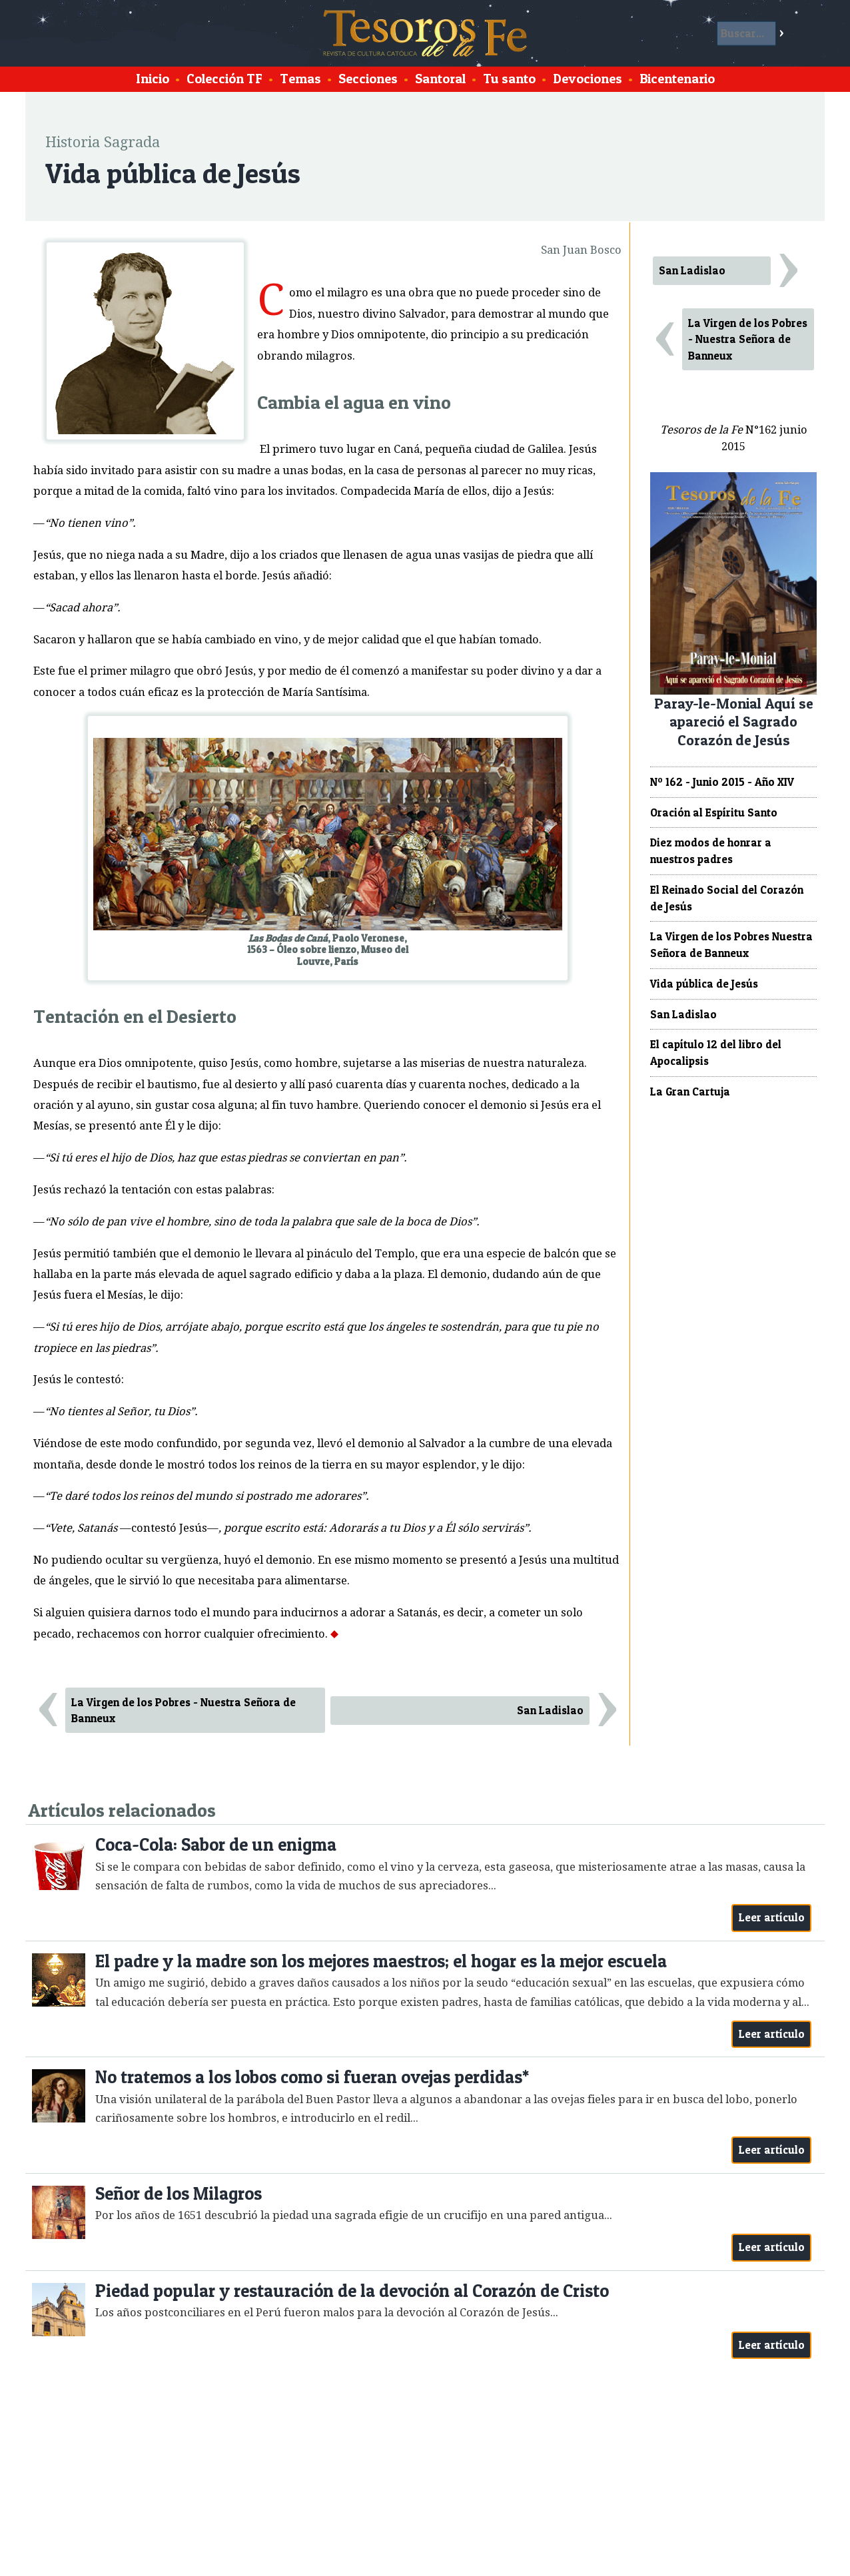 The width and height of the screenshot is (850, 2576). I want to click on El Reinado Social del Corazón de Jesús, so click(726, 898).